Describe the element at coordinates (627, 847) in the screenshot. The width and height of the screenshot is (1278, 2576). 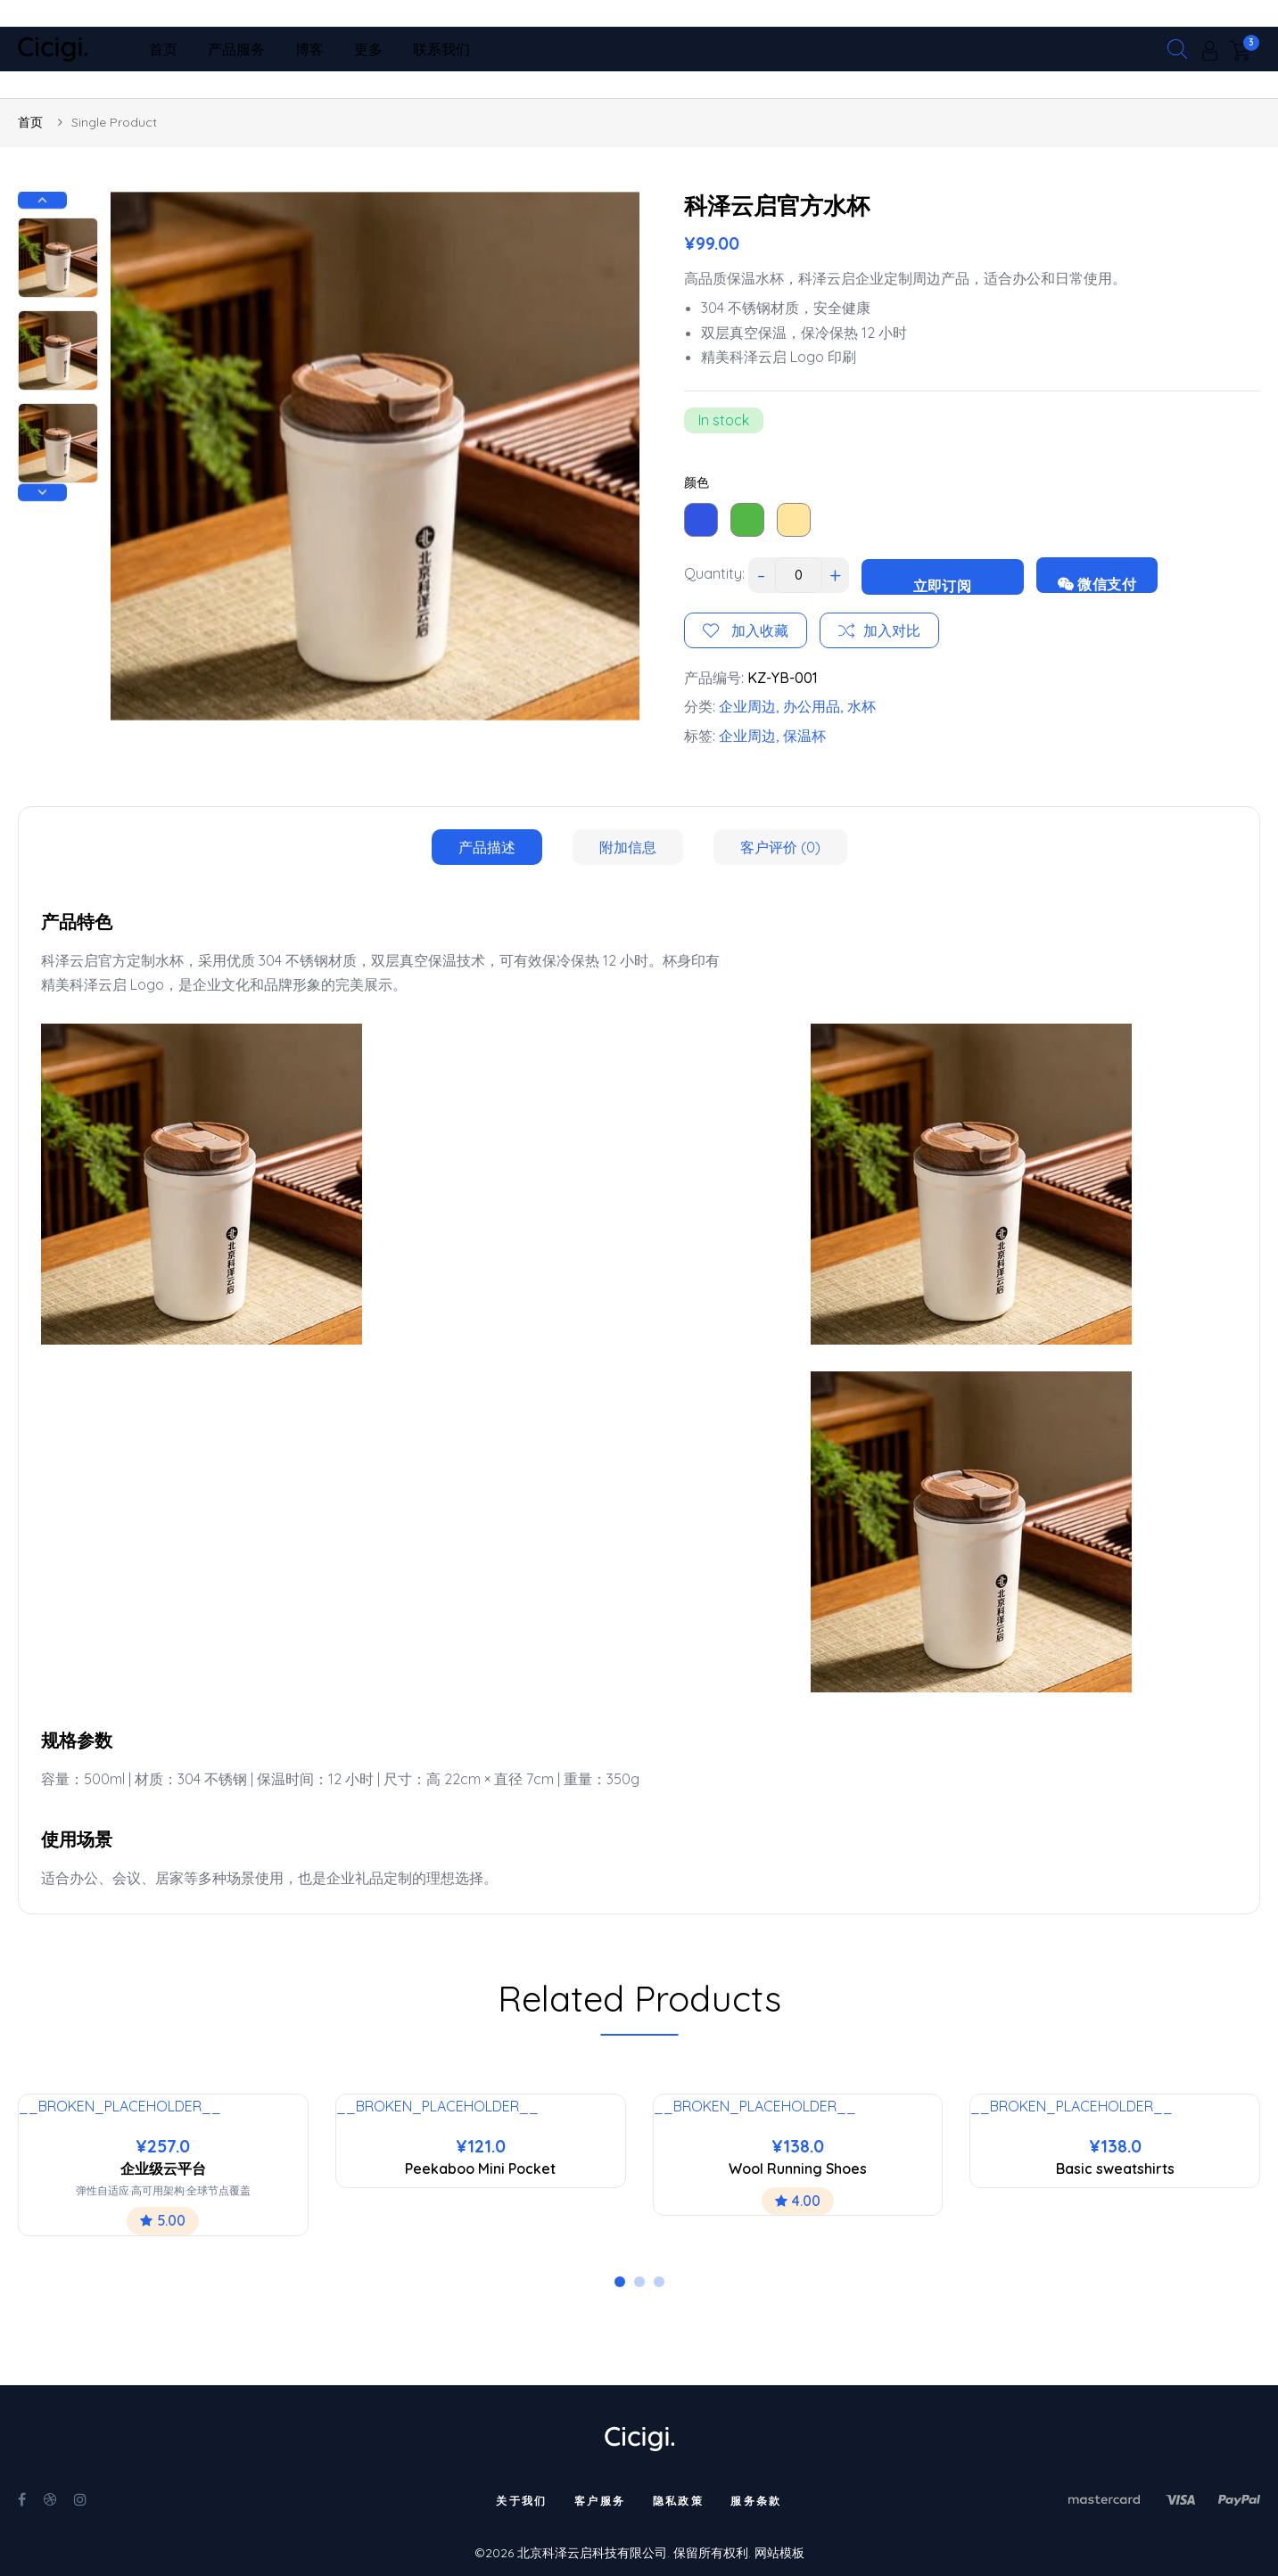
I see `附加信息` at that location.